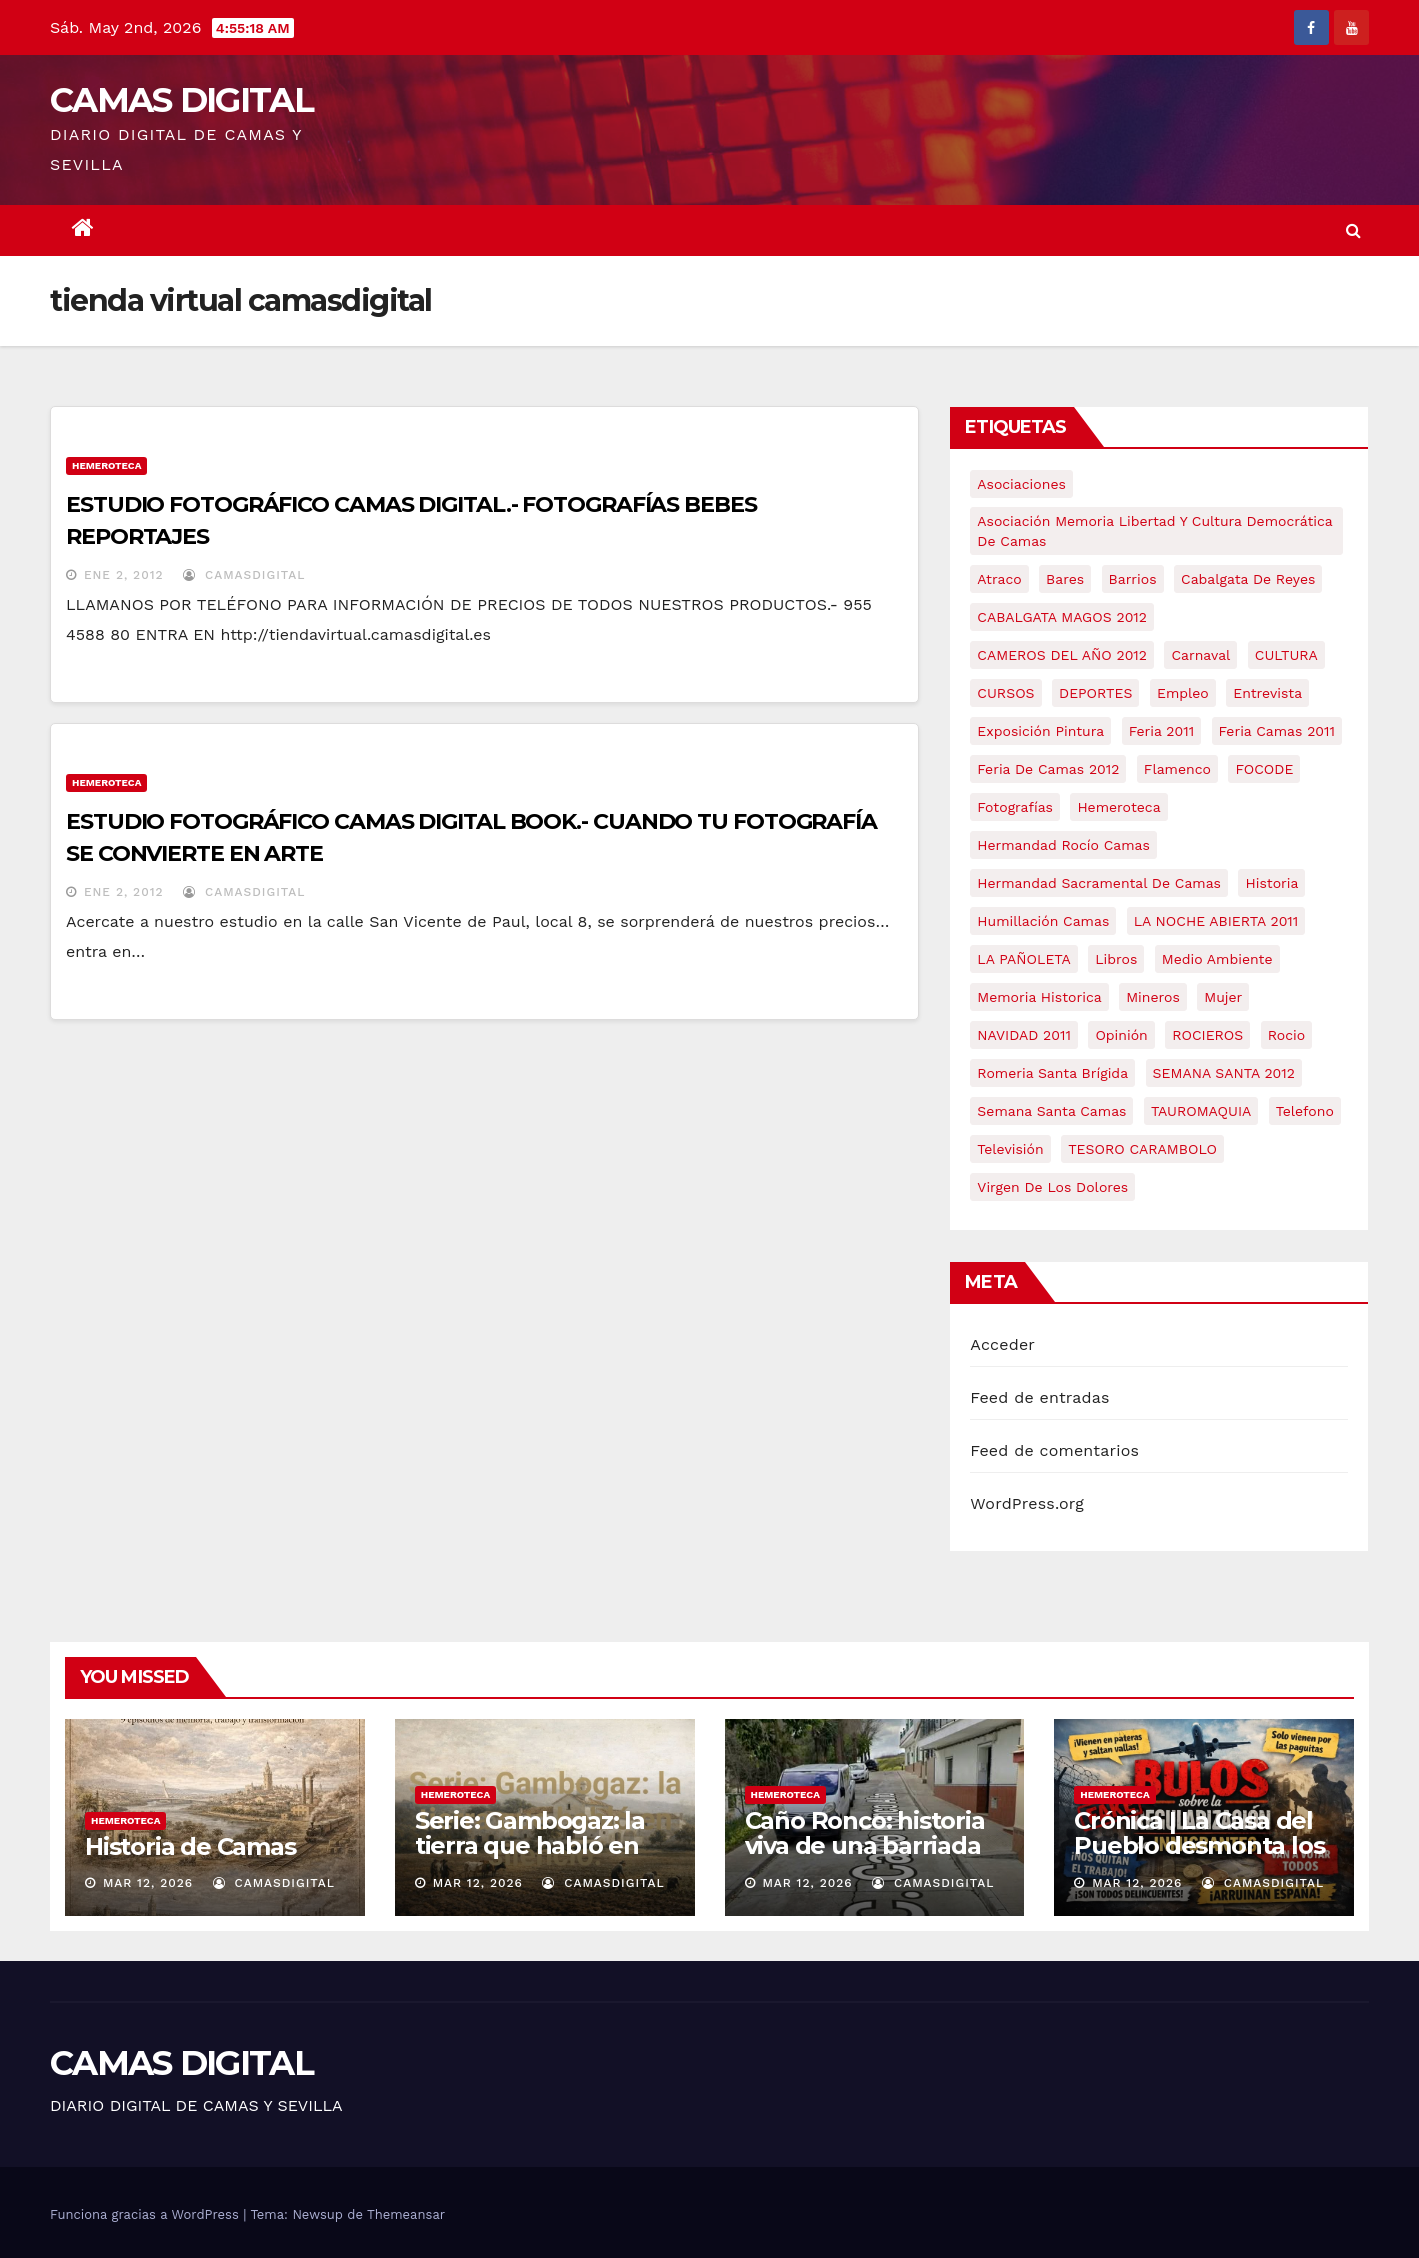 Image resolution: width=1419 pixels, height=2258 pixels. I want to click on TAUROMAQUIA [TAUROMAQUIA (5 elementos)], so click(1201, 1111).